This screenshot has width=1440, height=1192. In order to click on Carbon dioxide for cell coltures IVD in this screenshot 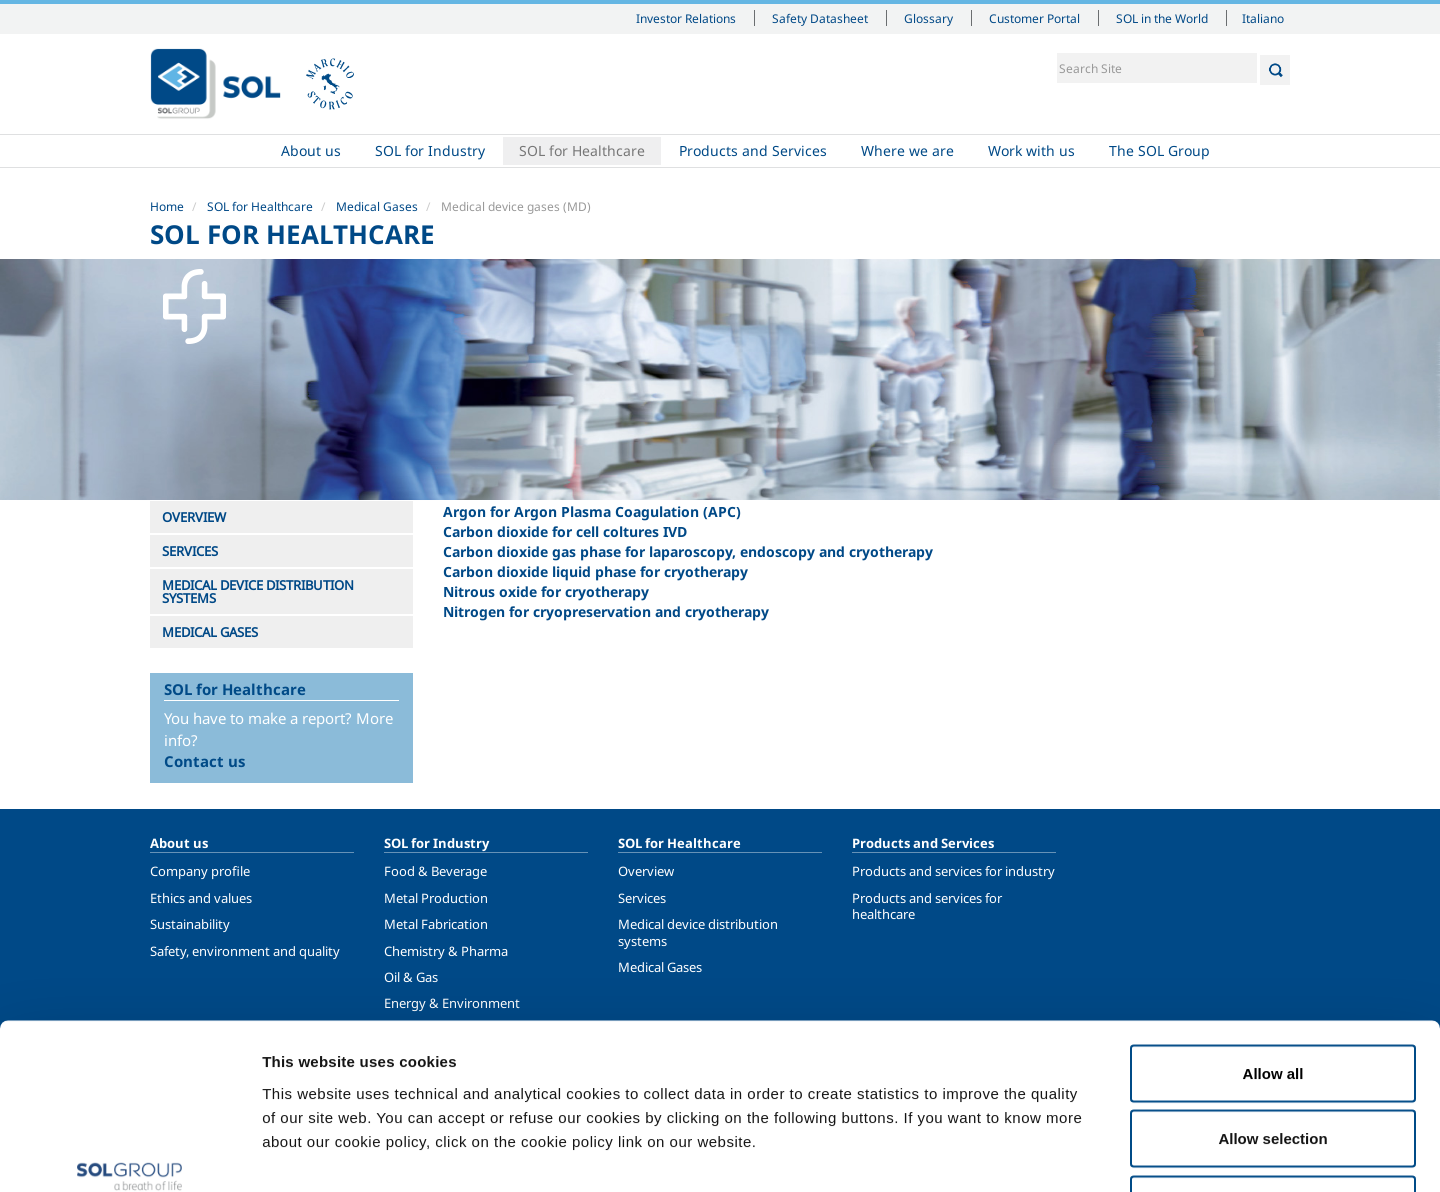, I will do `click(565, 531)`.